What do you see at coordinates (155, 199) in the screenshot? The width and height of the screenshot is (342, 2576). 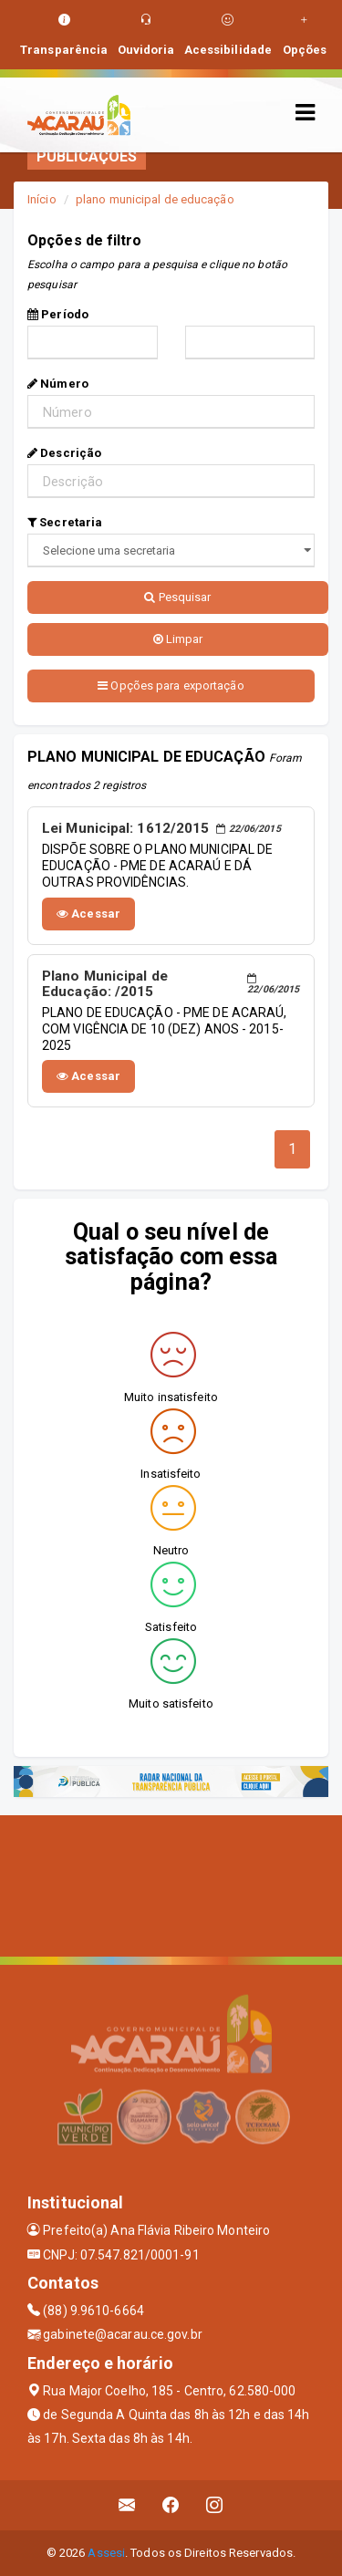 I see `plano municipal de educação` at bounding box center [155, 199].